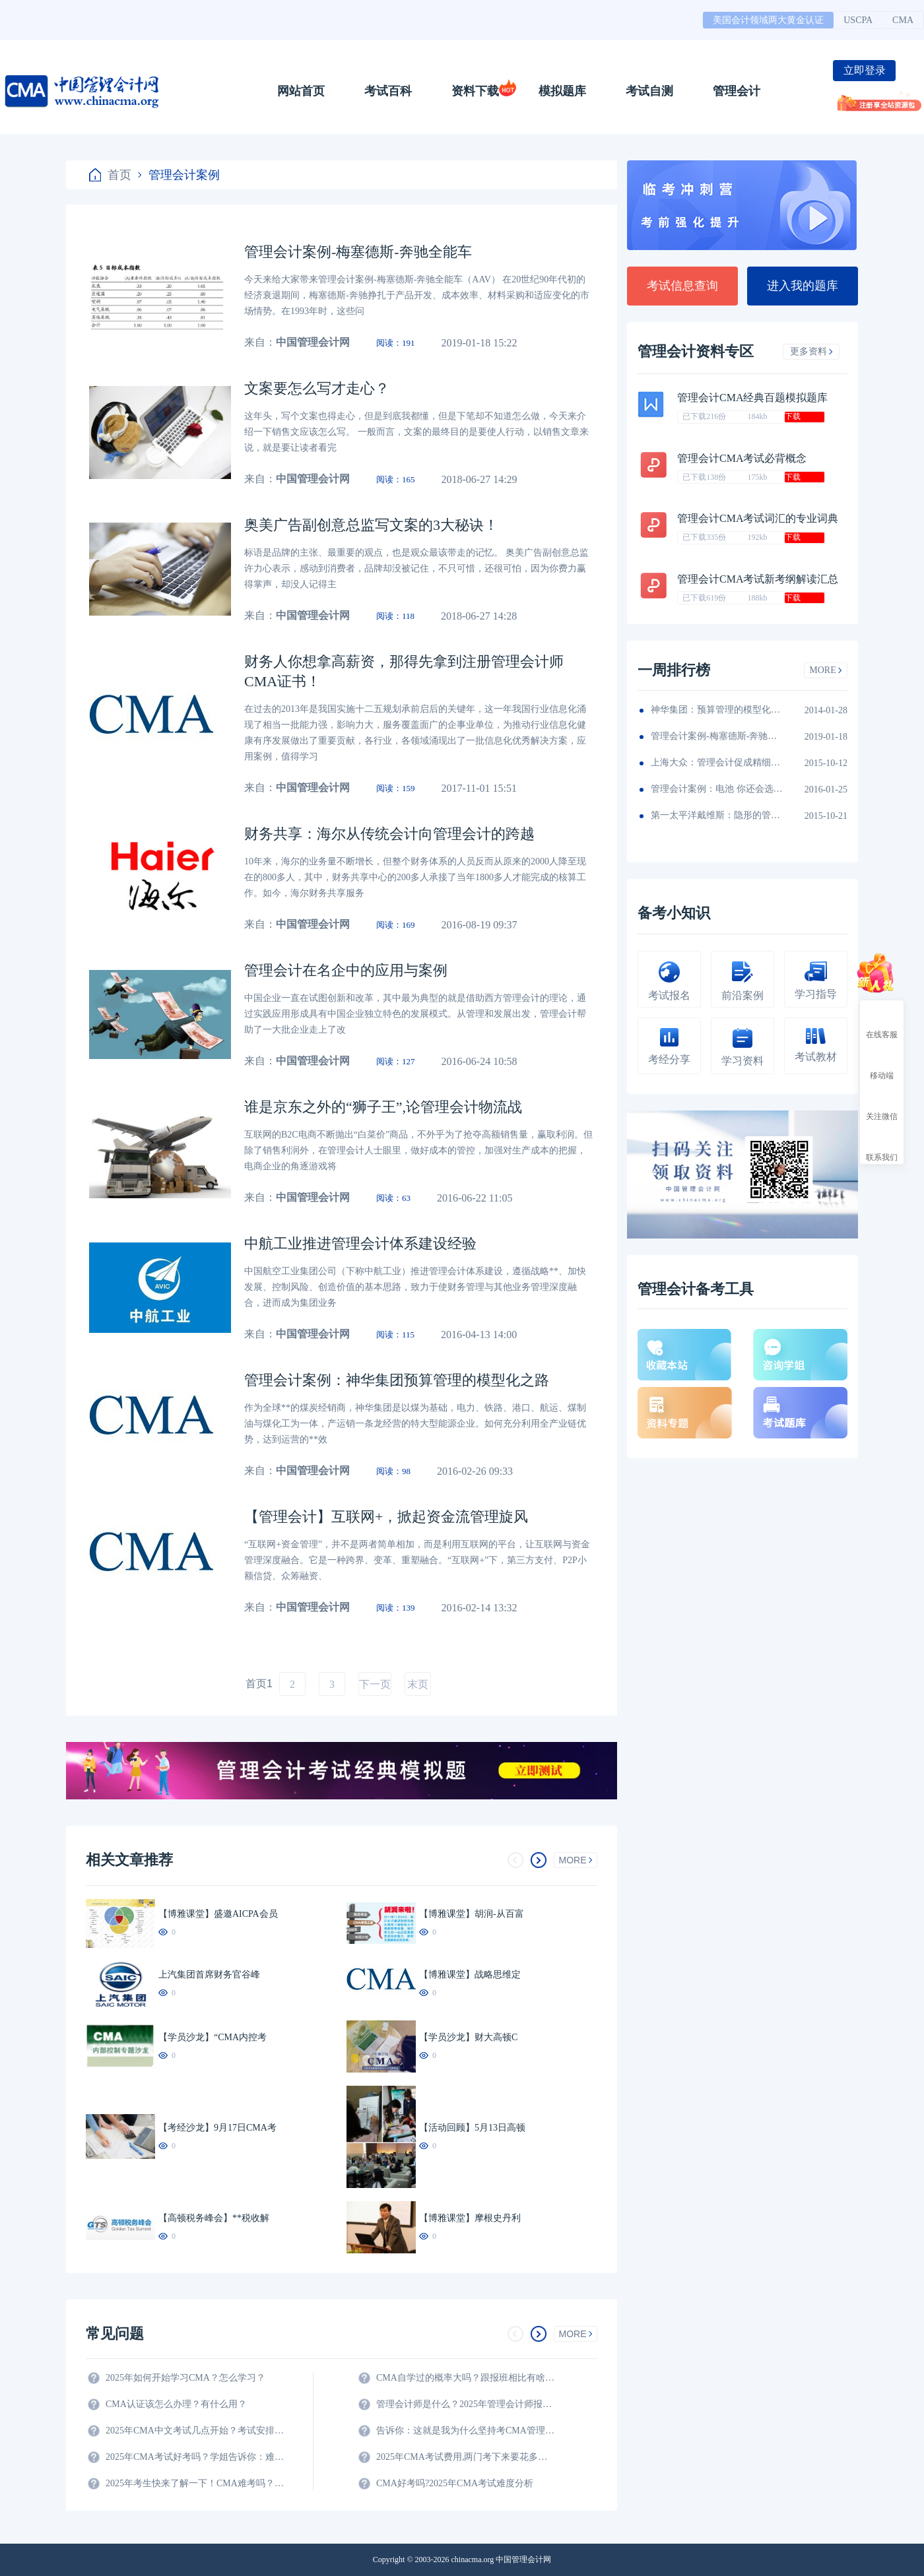  I want to click on 关注微信, so click(882, 1104).